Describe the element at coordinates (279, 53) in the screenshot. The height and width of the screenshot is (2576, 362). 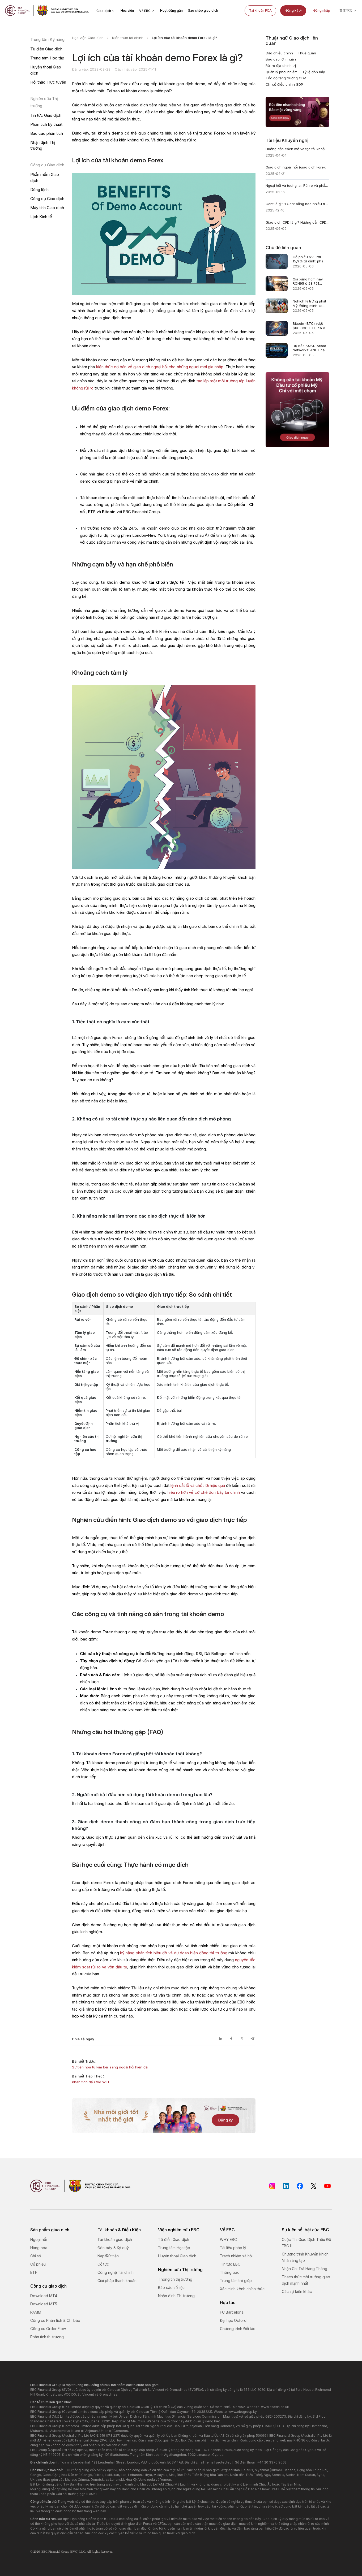
I see `Đảo chiều chính` at that location.